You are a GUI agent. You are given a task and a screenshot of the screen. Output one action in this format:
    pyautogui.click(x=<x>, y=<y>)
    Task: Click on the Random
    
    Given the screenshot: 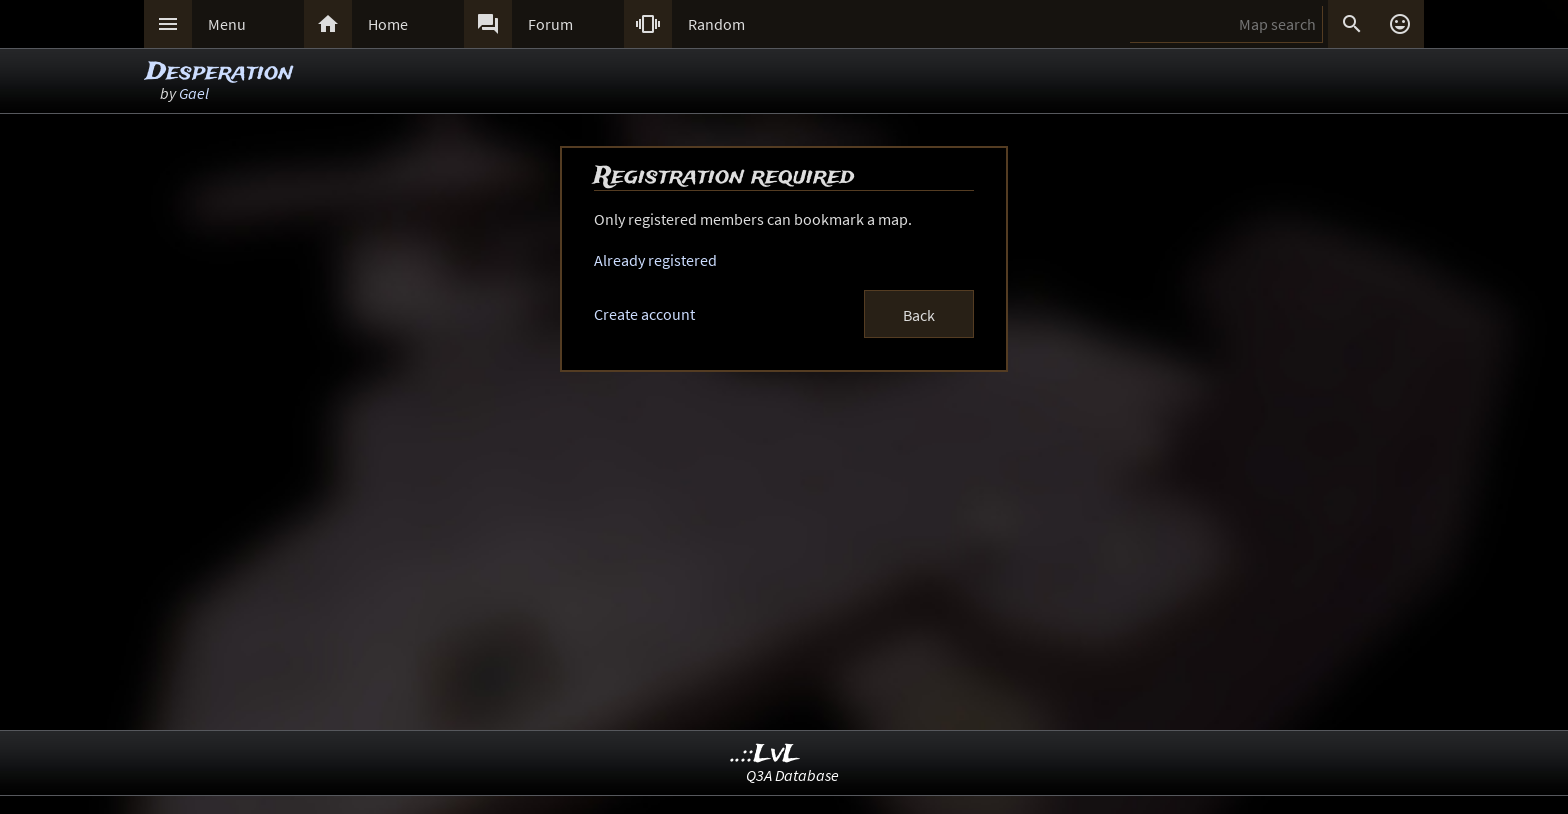 What is the action you would take?
    pyautogui.click(x=716, y=24)
    